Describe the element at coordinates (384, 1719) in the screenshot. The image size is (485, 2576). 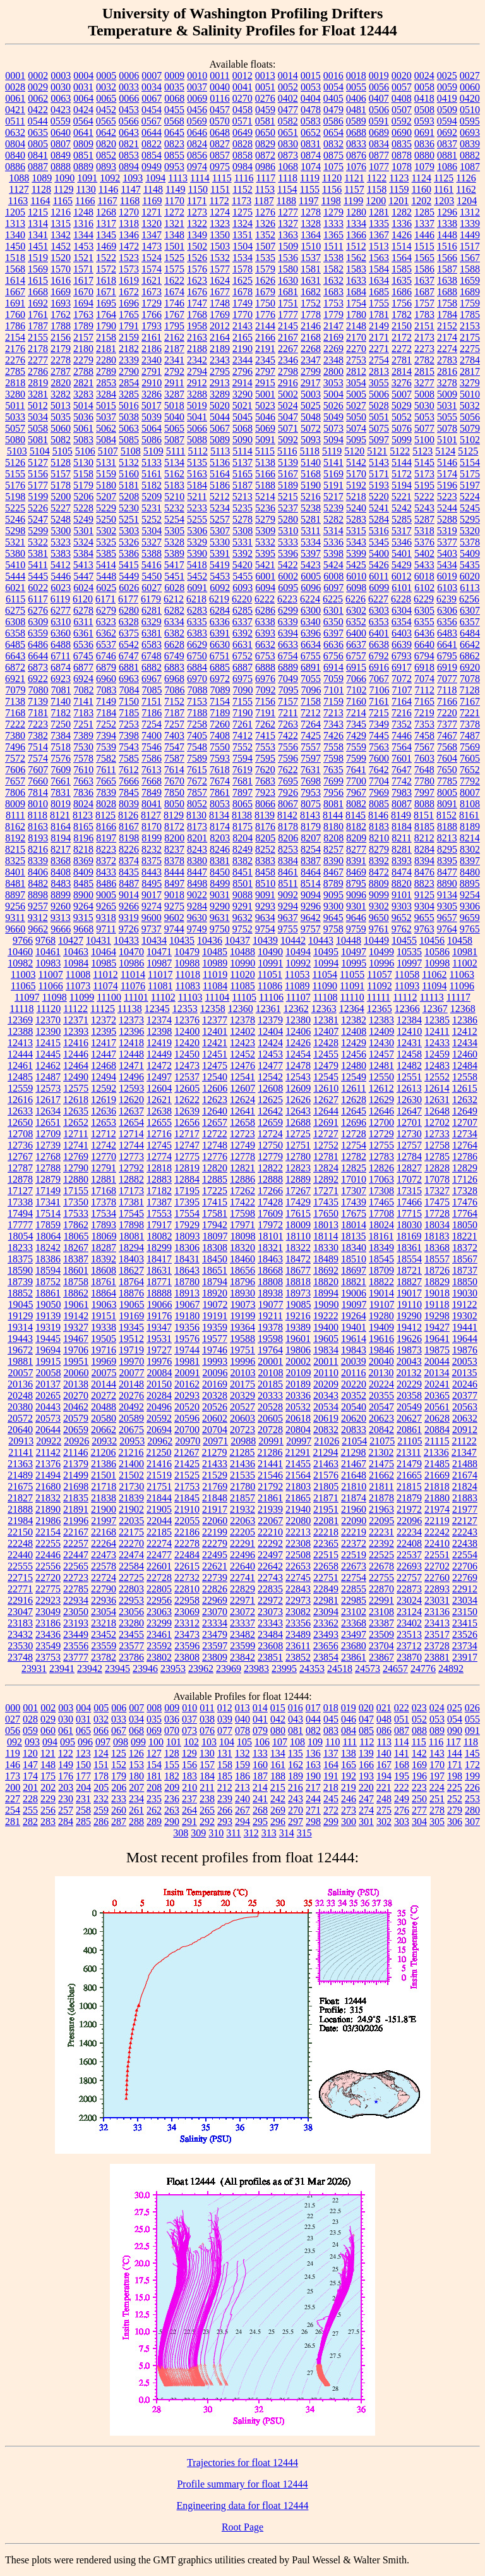
I see `048` at that location.